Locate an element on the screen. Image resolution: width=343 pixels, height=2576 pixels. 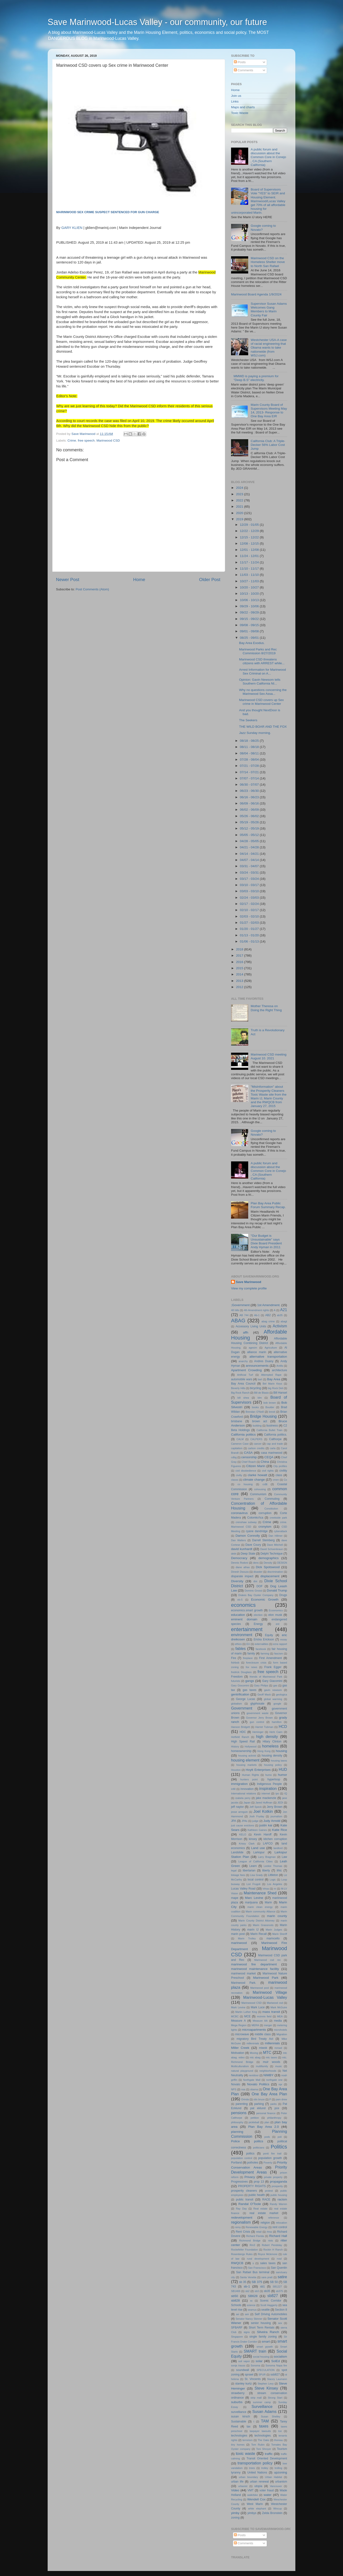
seamus is located at coordinates (252, 2309).